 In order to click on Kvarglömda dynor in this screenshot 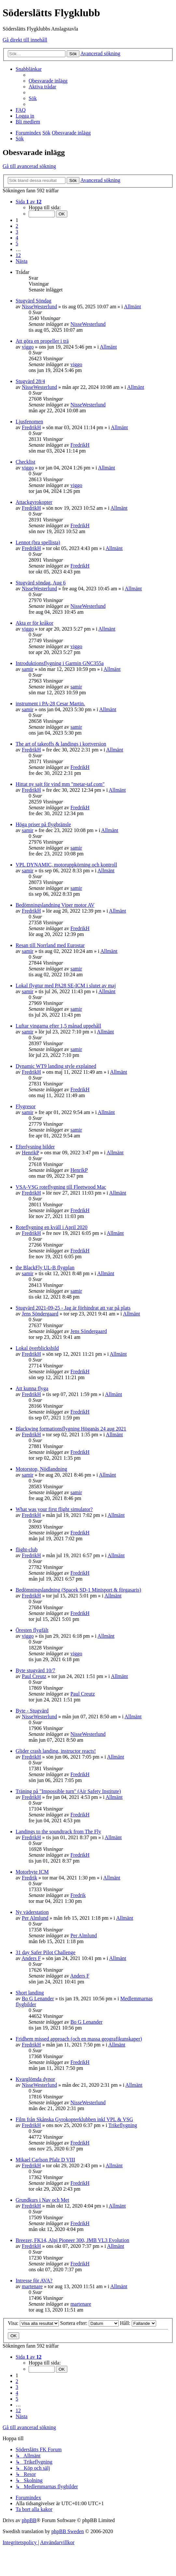, I will do `click(35, 2079)`.